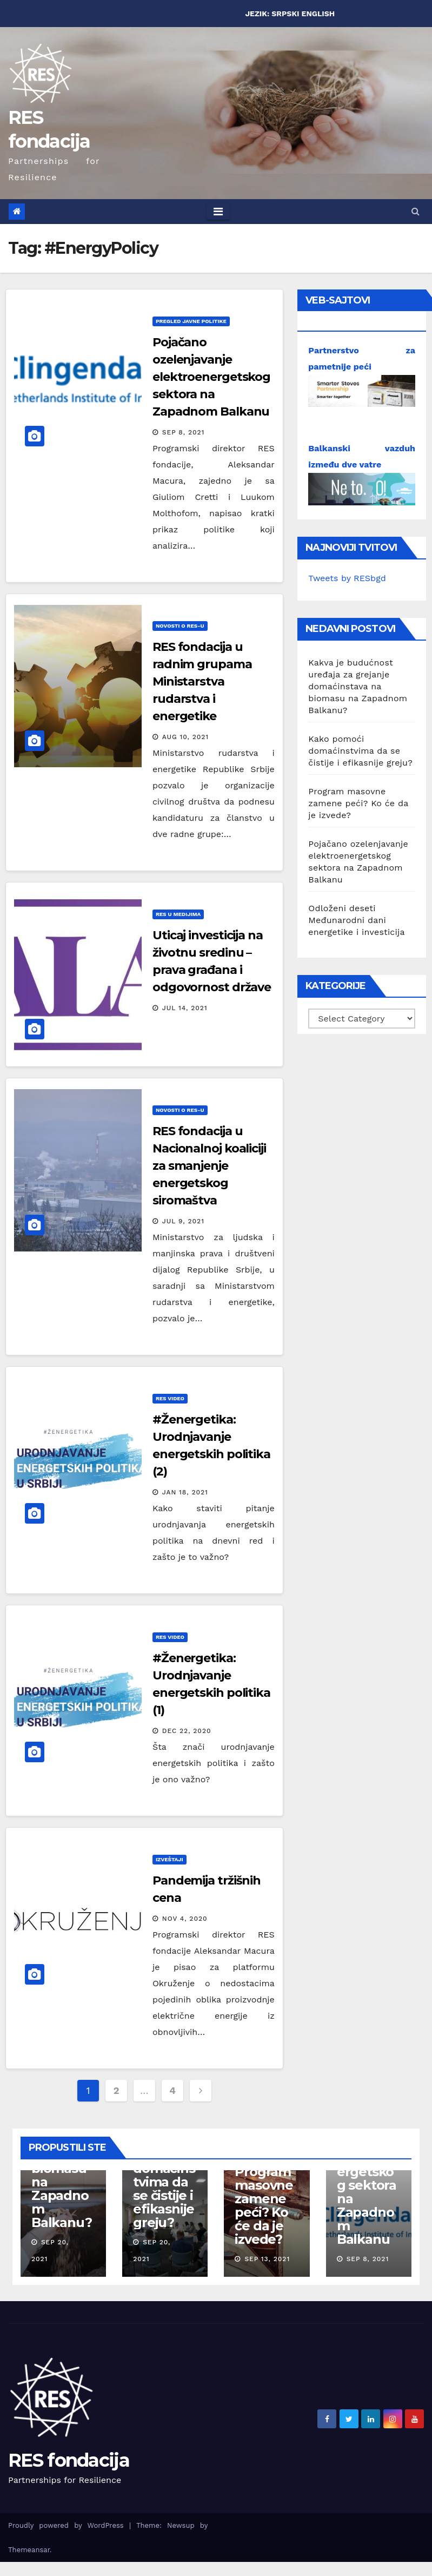  What do you see at coordinates (318, 13) in the screenshot?
I see `ENGLISH` at bounding box center [318, 13].